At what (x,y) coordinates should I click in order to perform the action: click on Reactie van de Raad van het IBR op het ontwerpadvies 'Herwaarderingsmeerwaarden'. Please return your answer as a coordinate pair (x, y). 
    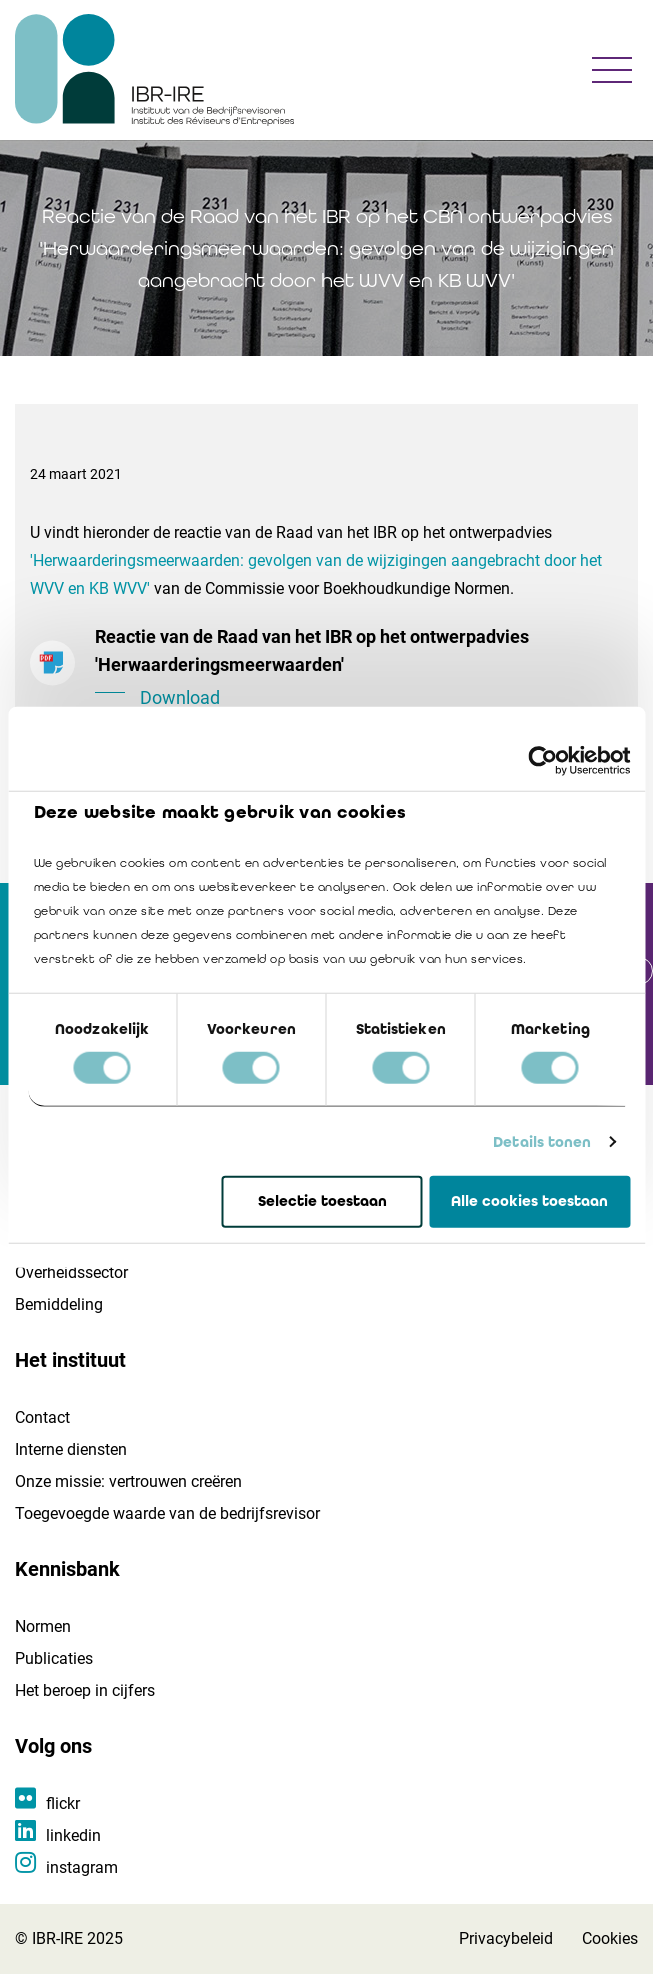
    Looking at the image, I should click on (359, 669).